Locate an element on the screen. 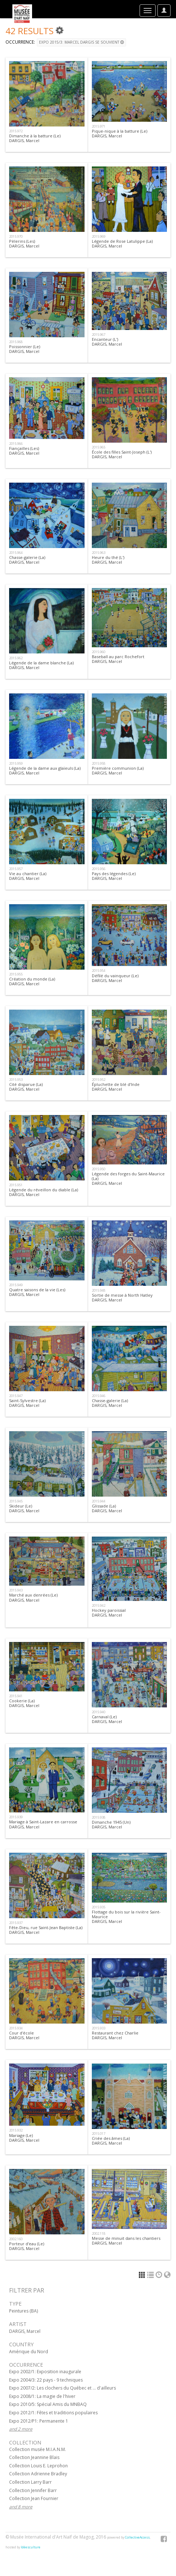  Pèlerins (Les)DARGIS, Marcel is located at coordinates (24, 243).